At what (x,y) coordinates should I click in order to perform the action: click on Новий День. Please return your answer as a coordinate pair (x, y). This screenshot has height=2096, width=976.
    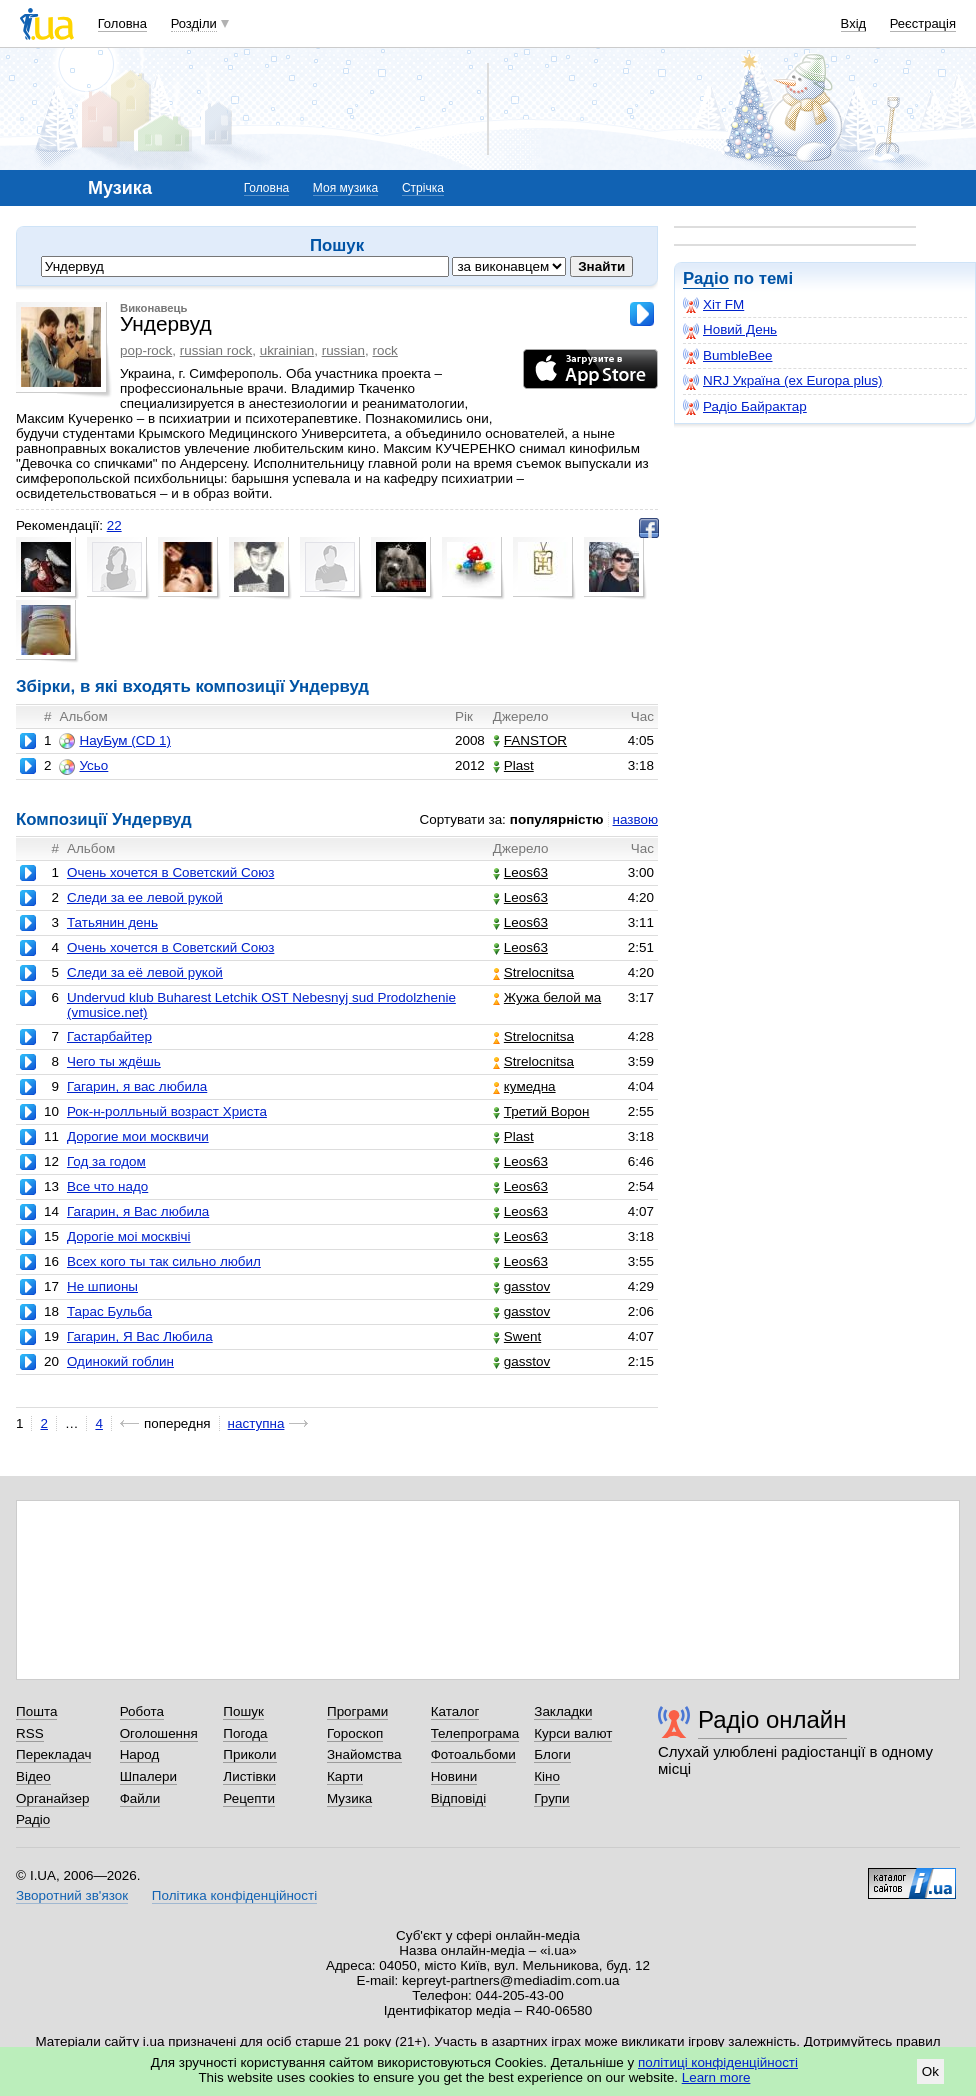
    Looking at the image, I should click on (730, 330).